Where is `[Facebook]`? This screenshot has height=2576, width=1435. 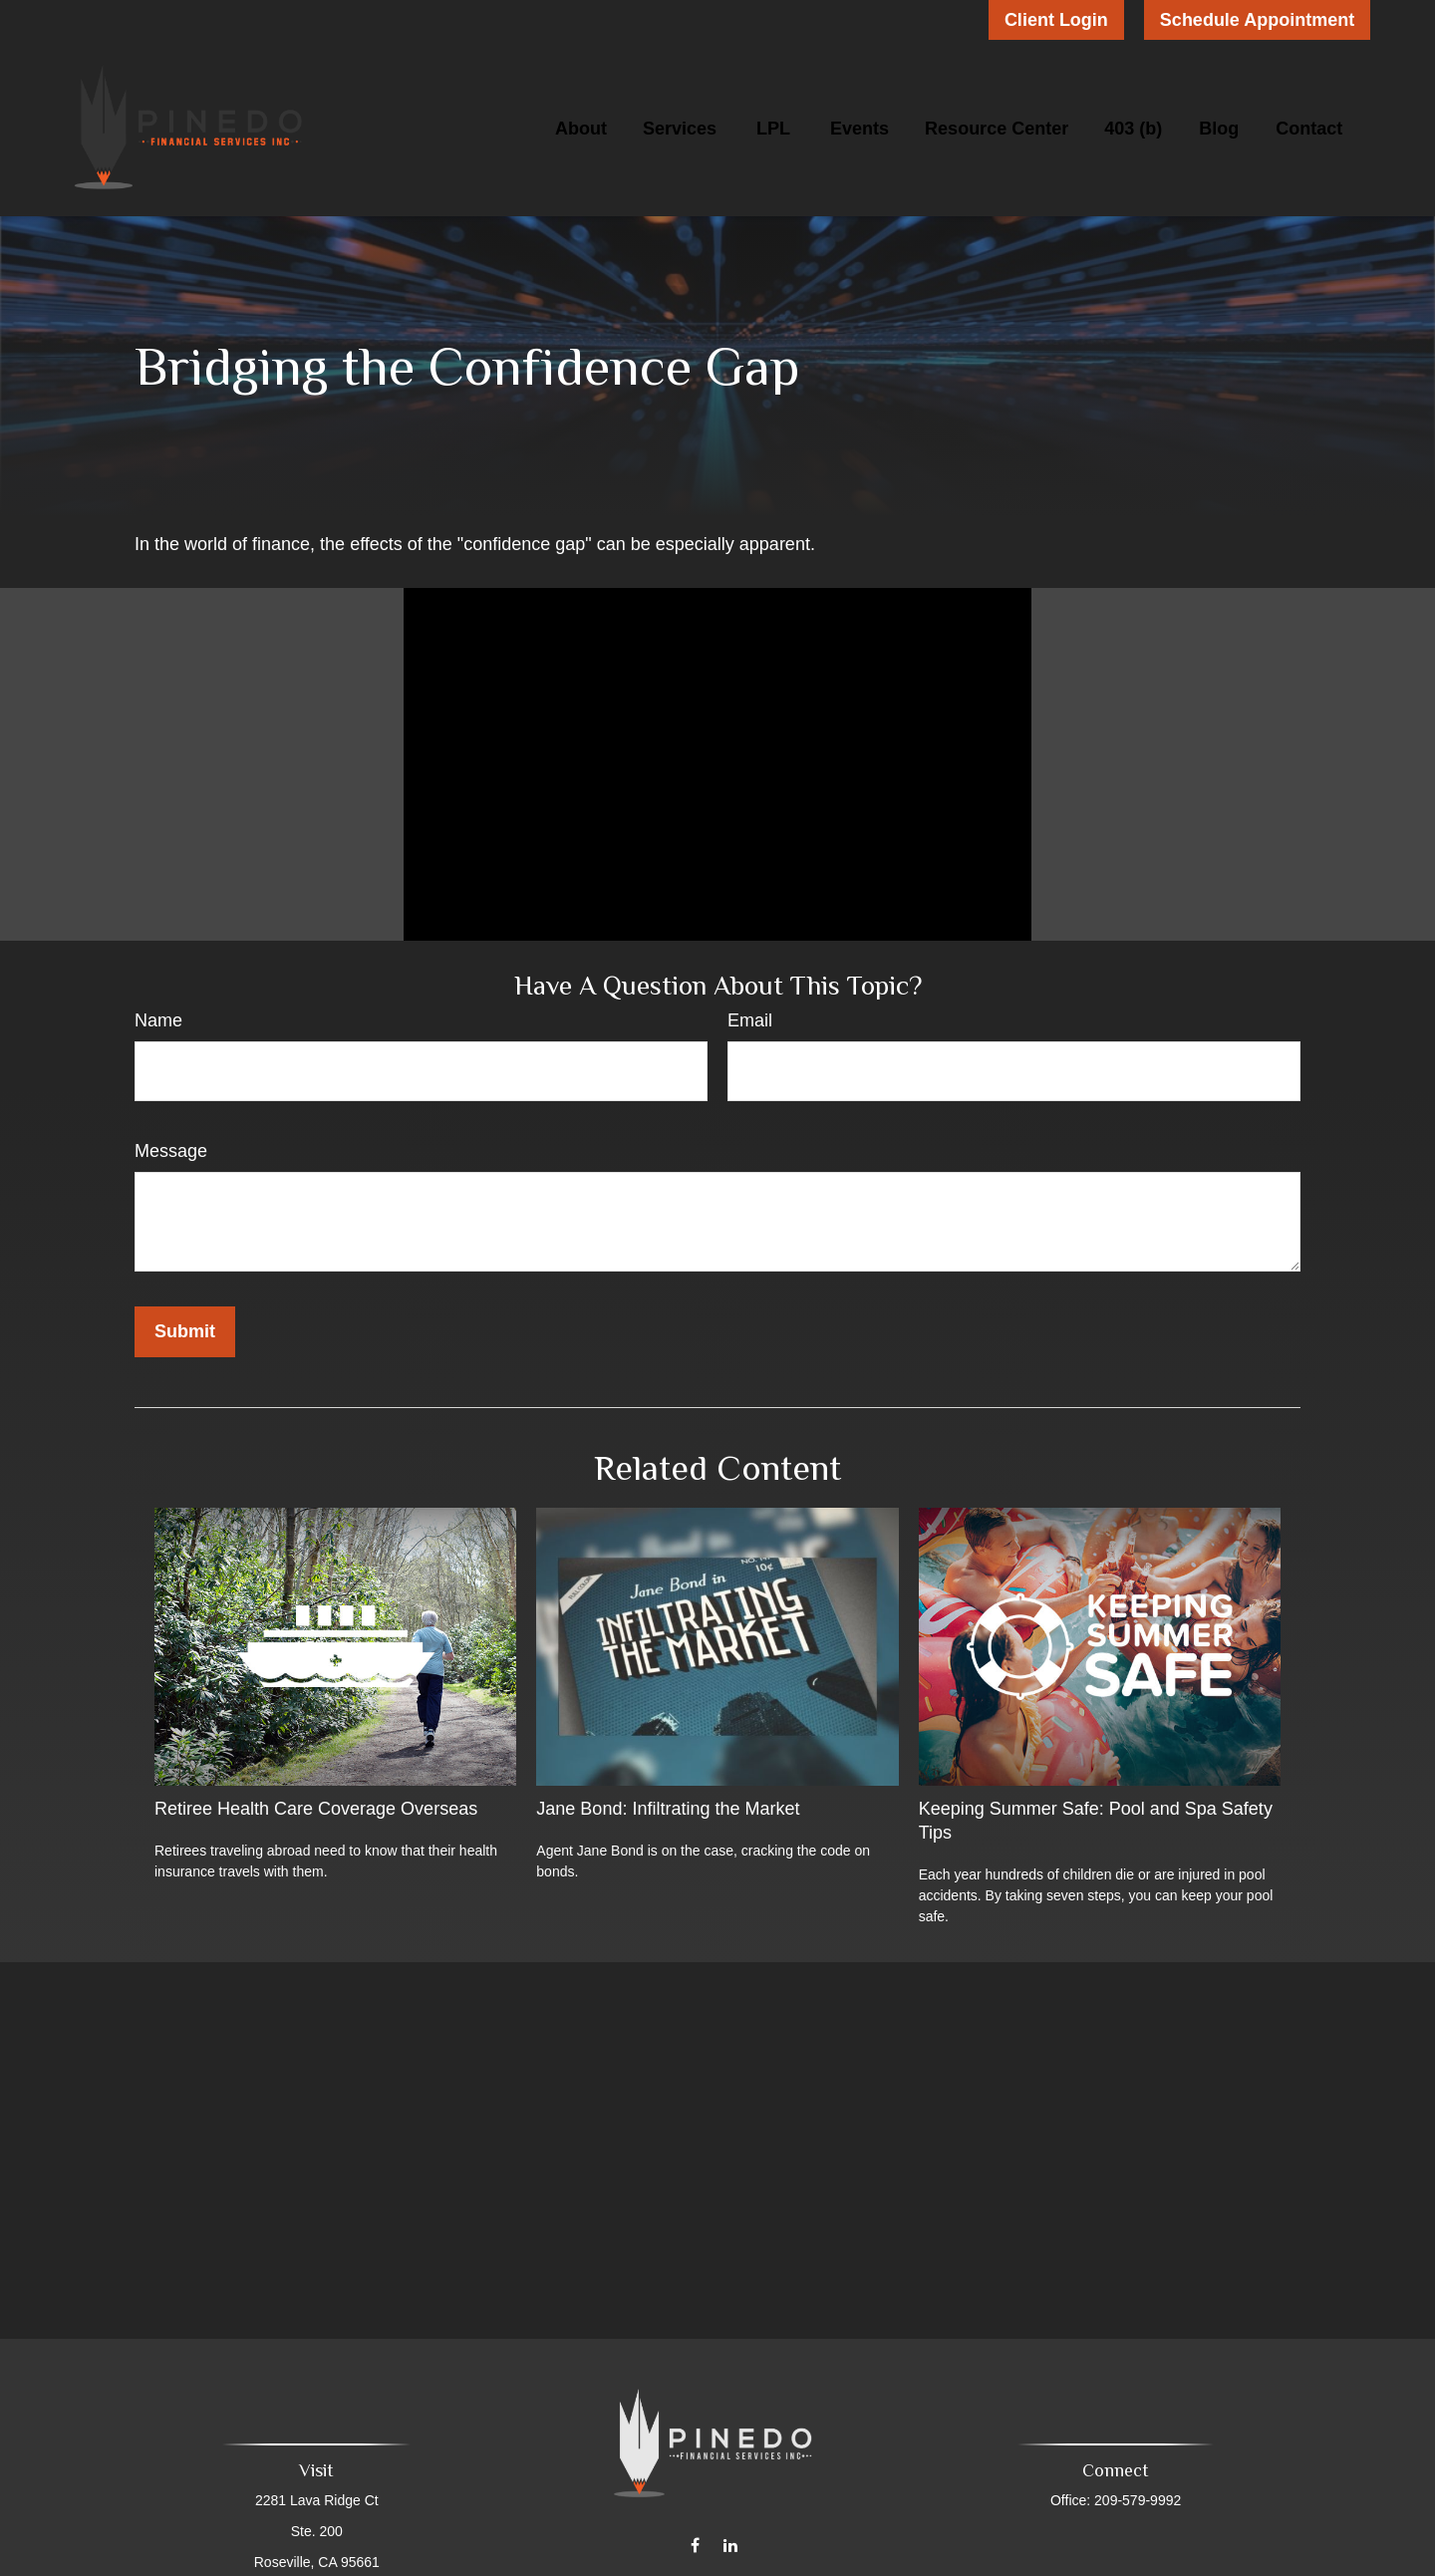
[Facebook] is located at coordinates (695, 2531).